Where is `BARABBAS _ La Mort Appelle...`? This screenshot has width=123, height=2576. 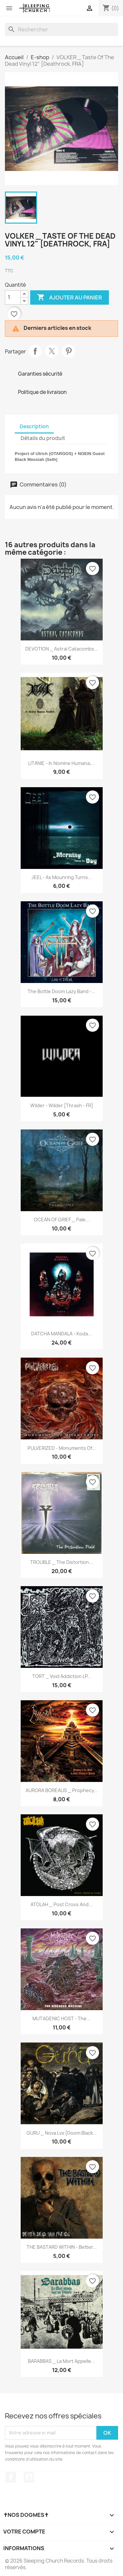 BARABBAS _ La Mort Appelle... is located at coordinates (61, 2361).